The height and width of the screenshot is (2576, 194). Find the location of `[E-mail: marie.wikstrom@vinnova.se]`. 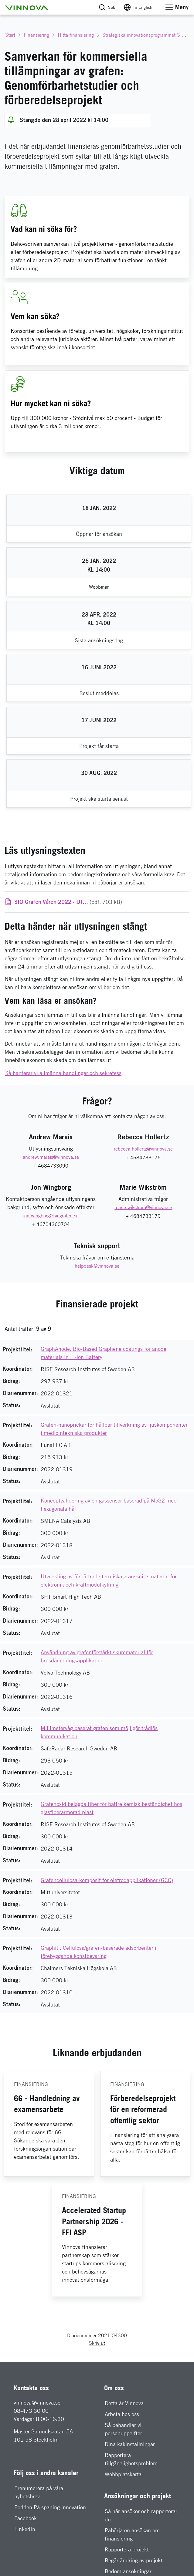

[E-mail: marie.wikstrom@vinnova.se] is located at coordinates (143, 1207).